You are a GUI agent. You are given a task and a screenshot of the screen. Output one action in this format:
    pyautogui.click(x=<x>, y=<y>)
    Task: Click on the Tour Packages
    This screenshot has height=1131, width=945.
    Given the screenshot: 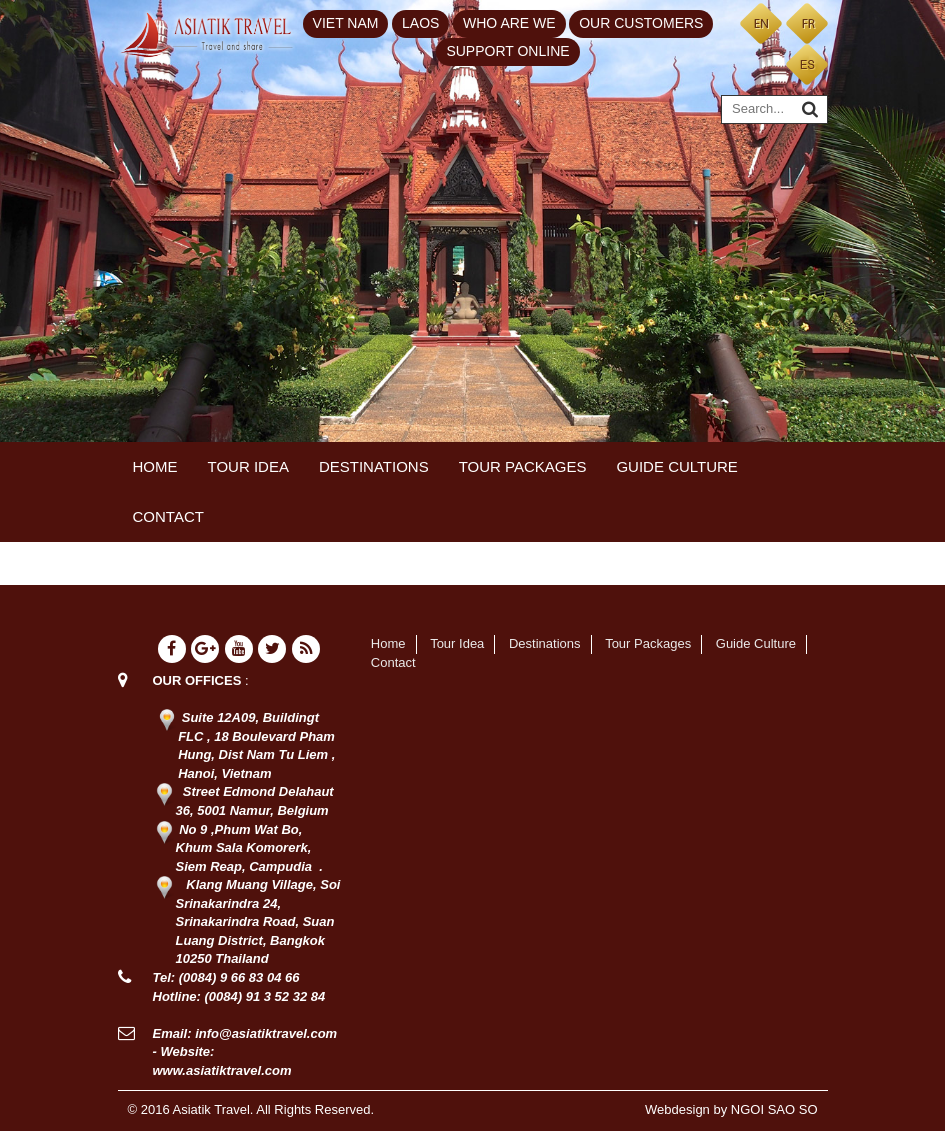 What is the action you would take?
    pyautogui.click(x=523, y=466)
    